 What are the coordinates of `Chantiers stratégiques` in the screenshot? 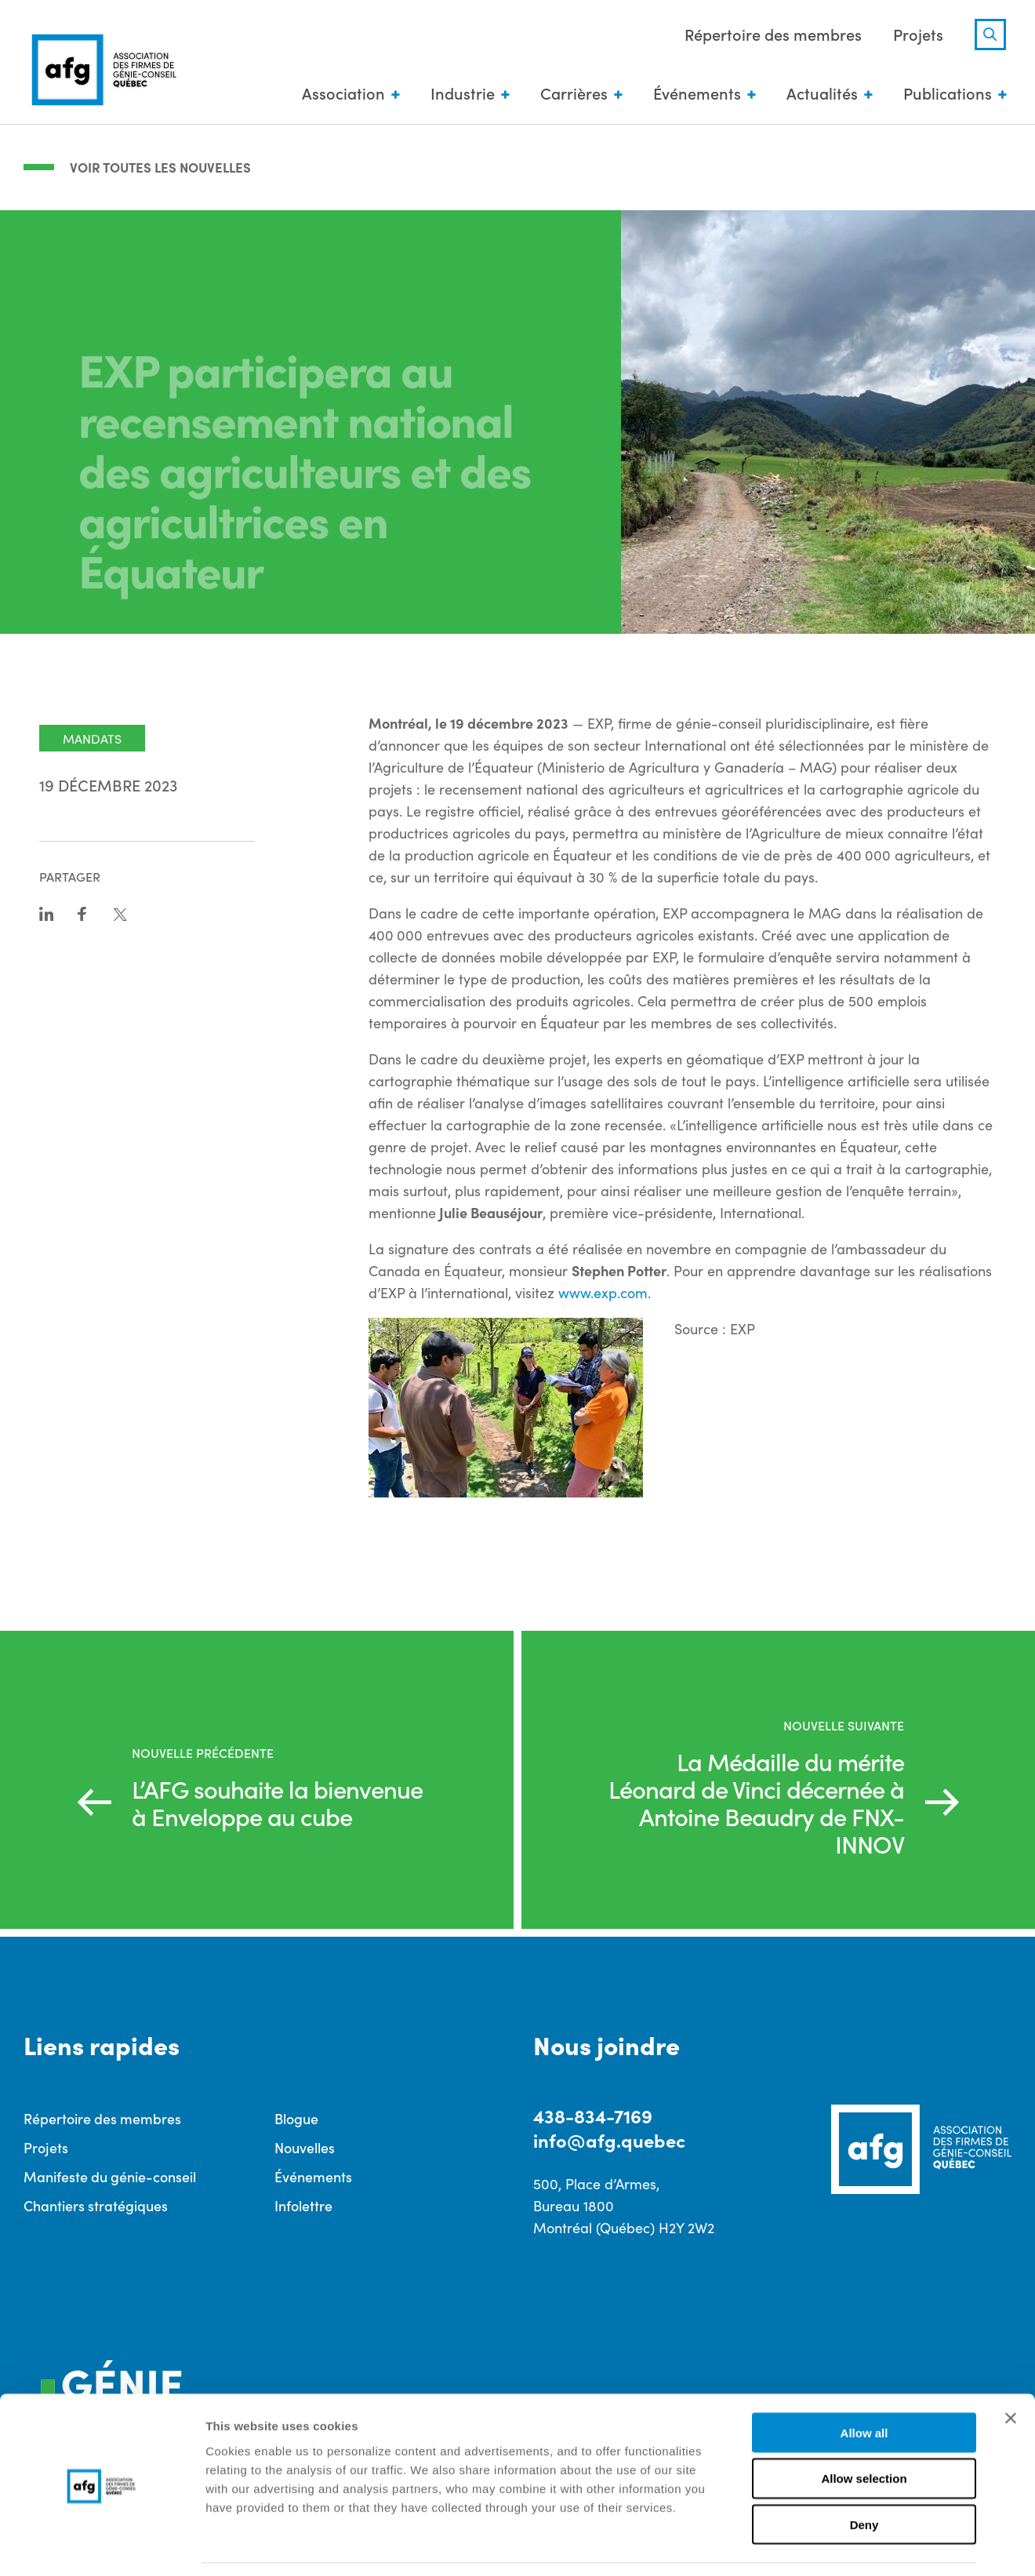 It's located at (96, 2205).